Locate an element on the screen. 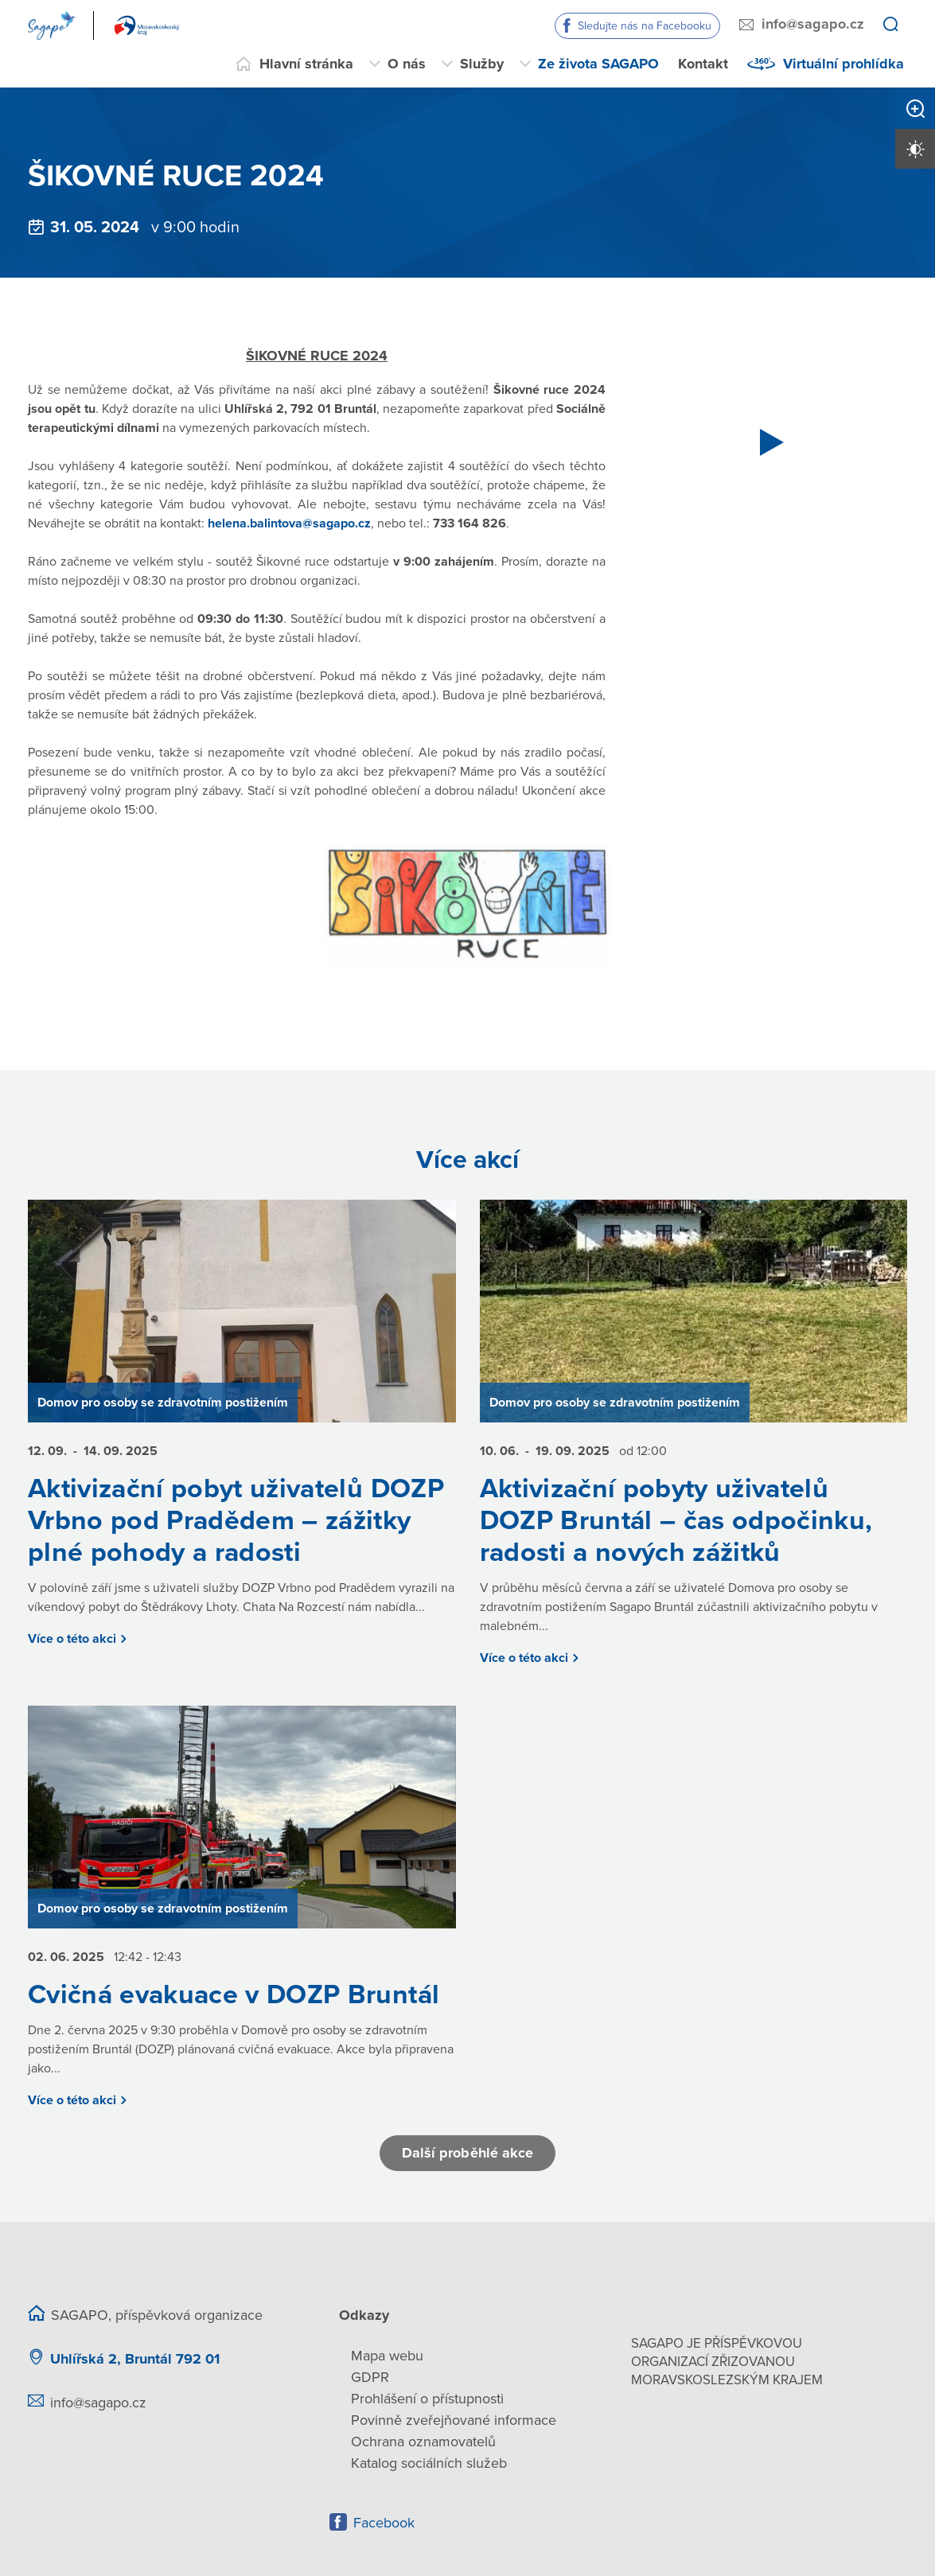 The width and height of the screenshot is (935, 2576). Mapa webu is located at coordinates (387, 2355).